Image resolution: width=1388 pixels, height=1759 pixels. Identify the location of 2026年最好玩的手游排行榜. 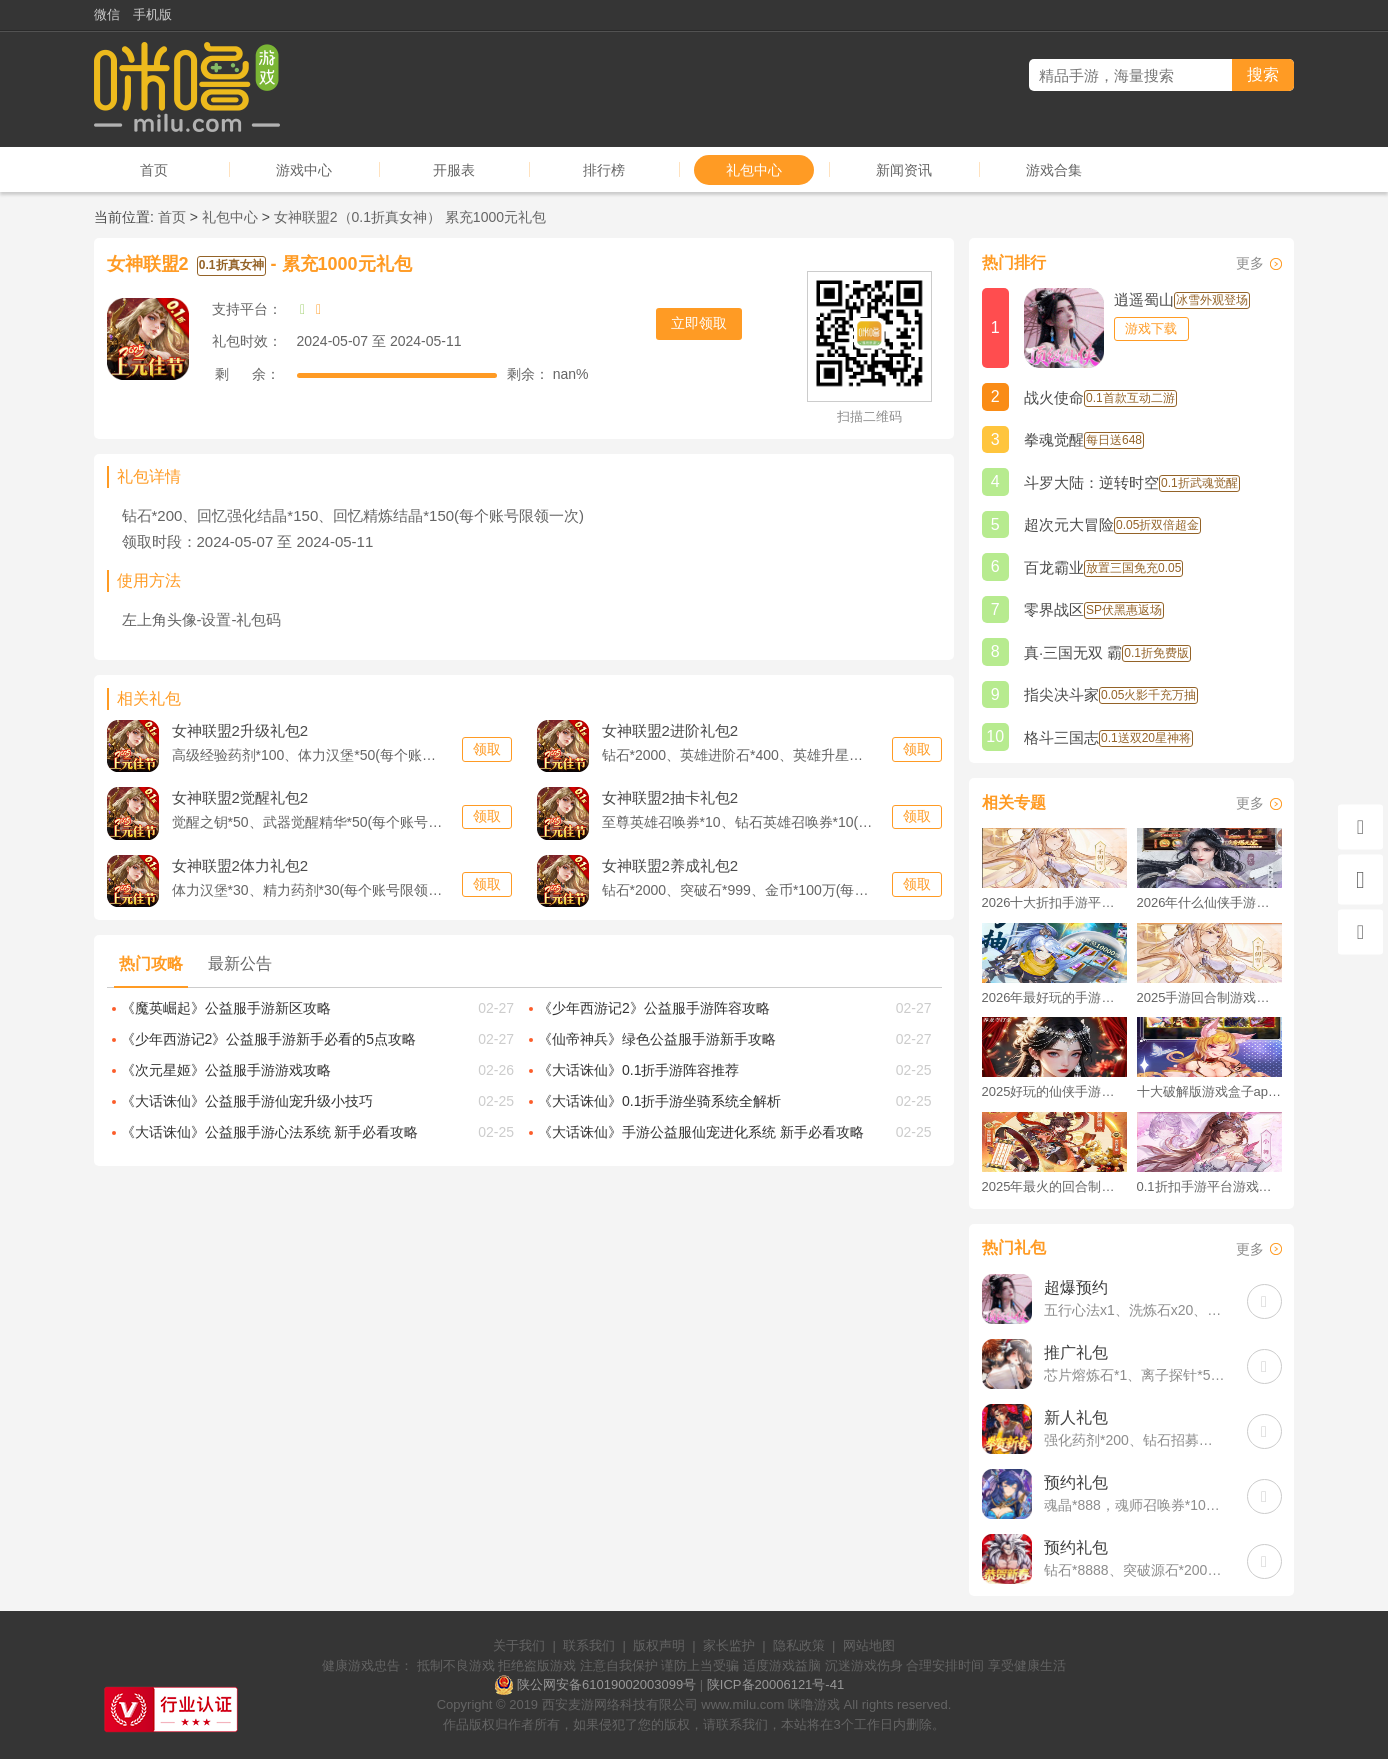
(1054, 997).